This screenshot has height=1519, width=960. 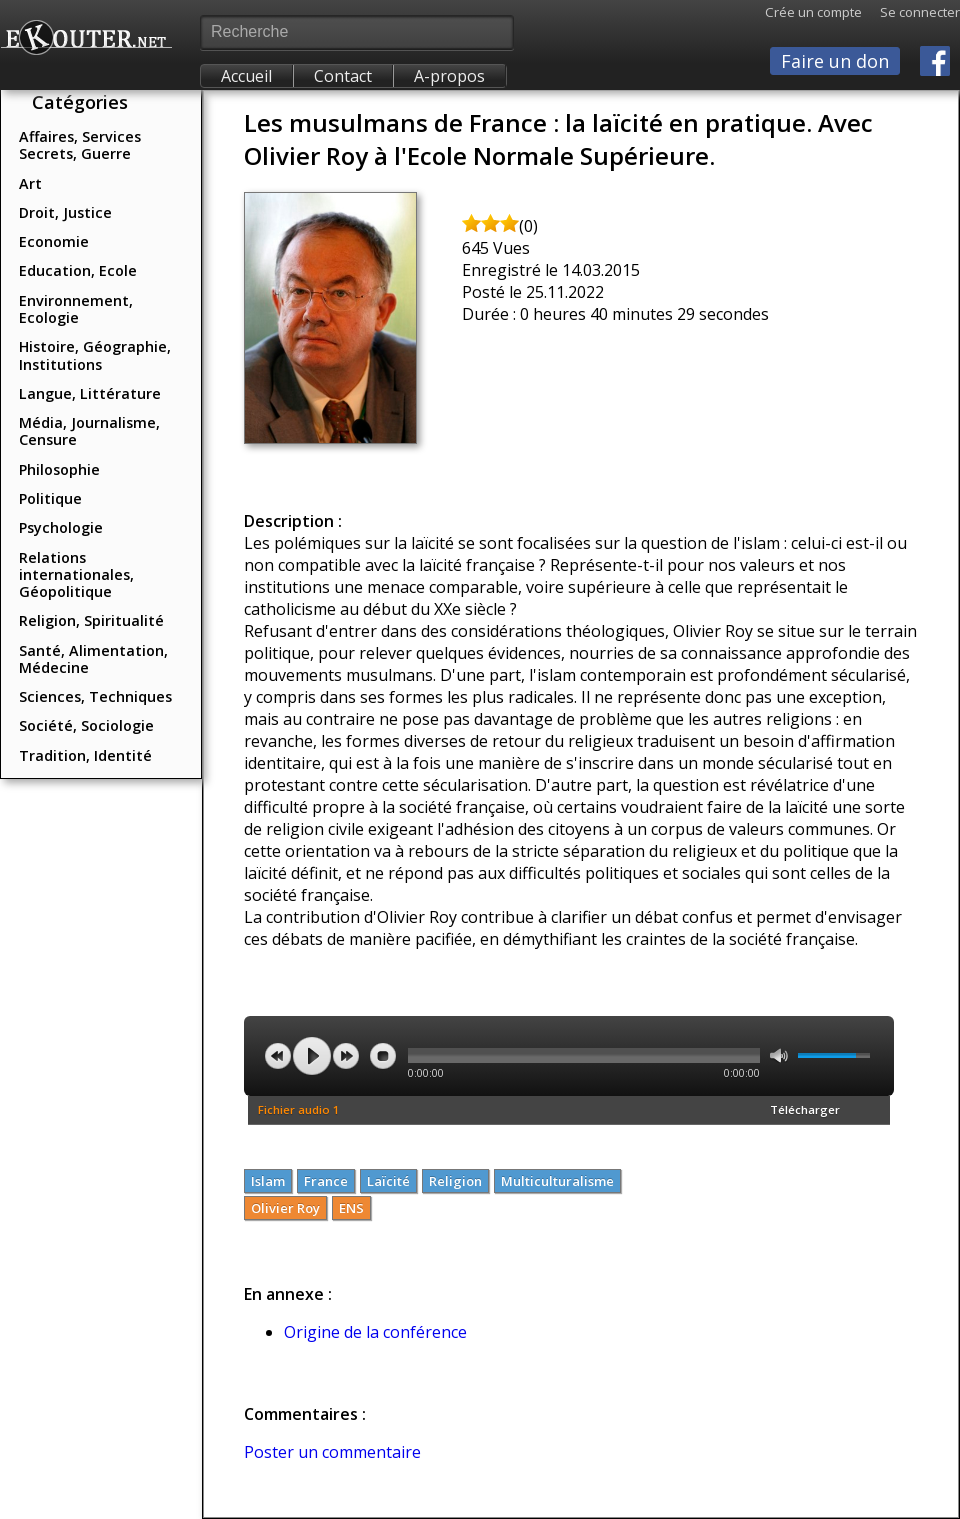 What do you see at coordinates (332, 1452) in the screenshot?
I see `Poster un commentaire` at bounding box center [332, 1452].